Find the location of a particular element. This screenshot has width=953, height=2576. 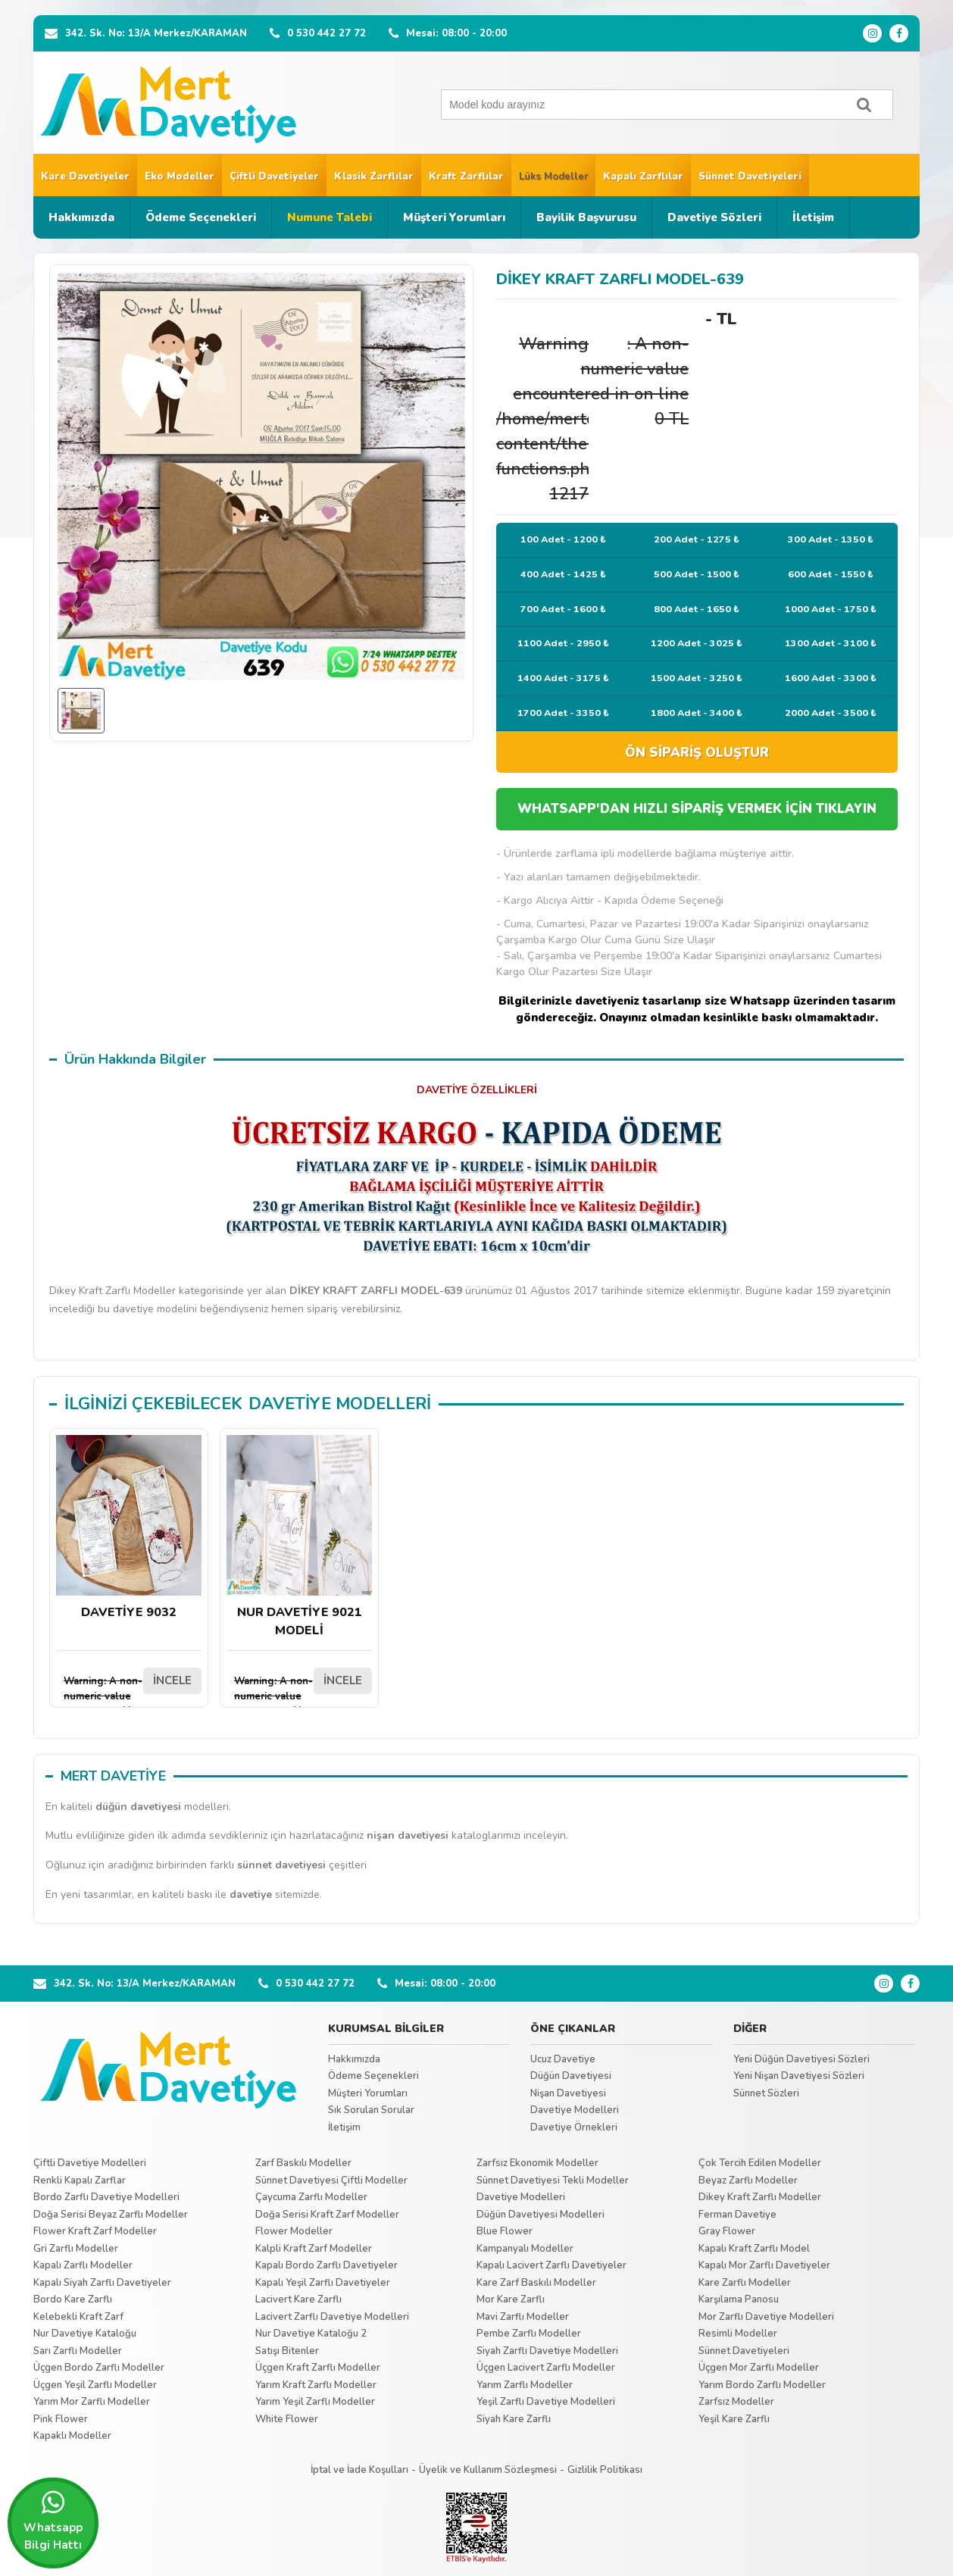

Üçgen Kraft Zarflı Modeller is located at coordinates (317, 2367).